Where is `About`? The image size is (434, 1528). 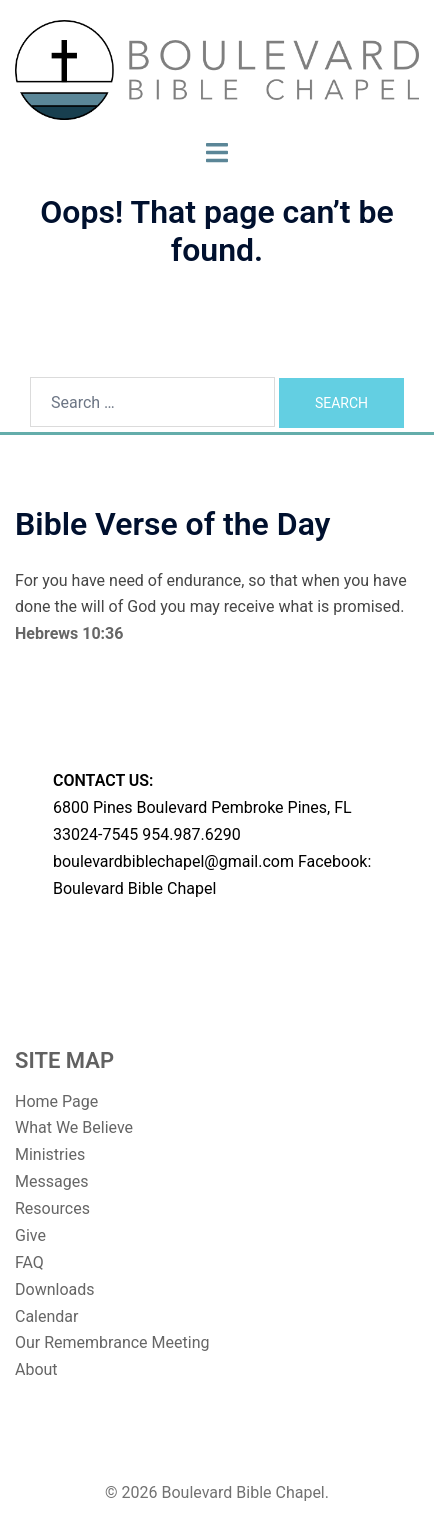 About is located at coordinates (36, 1369).